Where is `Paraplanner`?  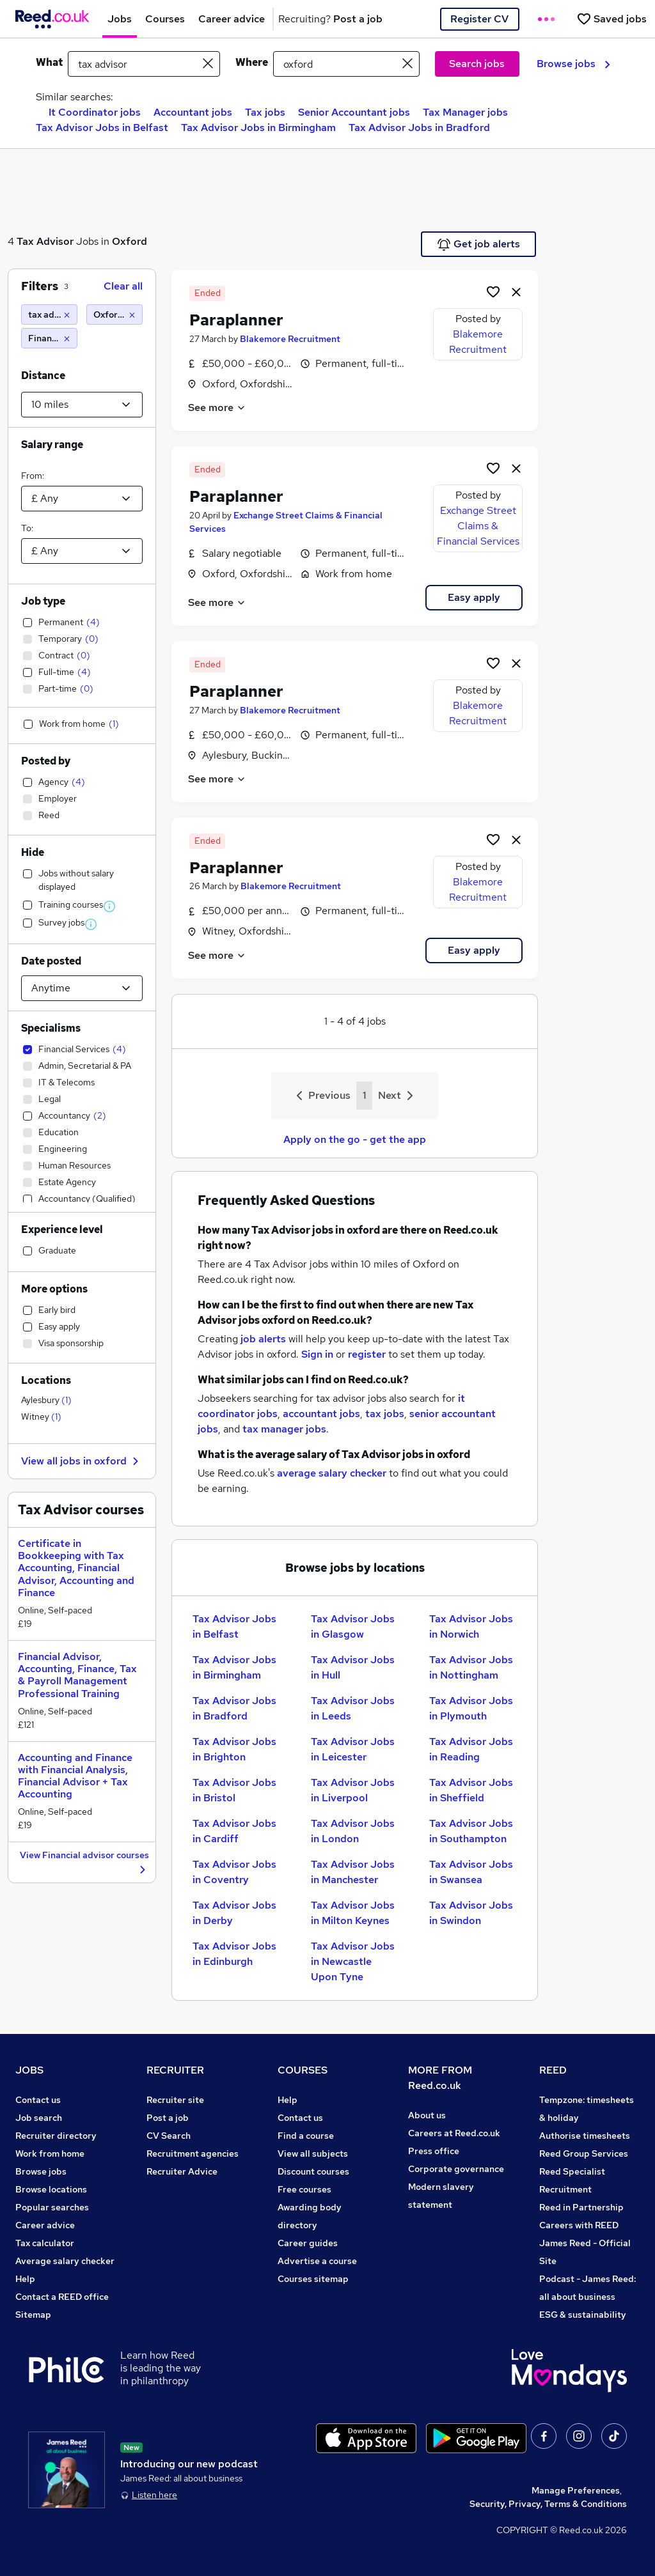
Paraplanner is located at coordinates (236, 320).